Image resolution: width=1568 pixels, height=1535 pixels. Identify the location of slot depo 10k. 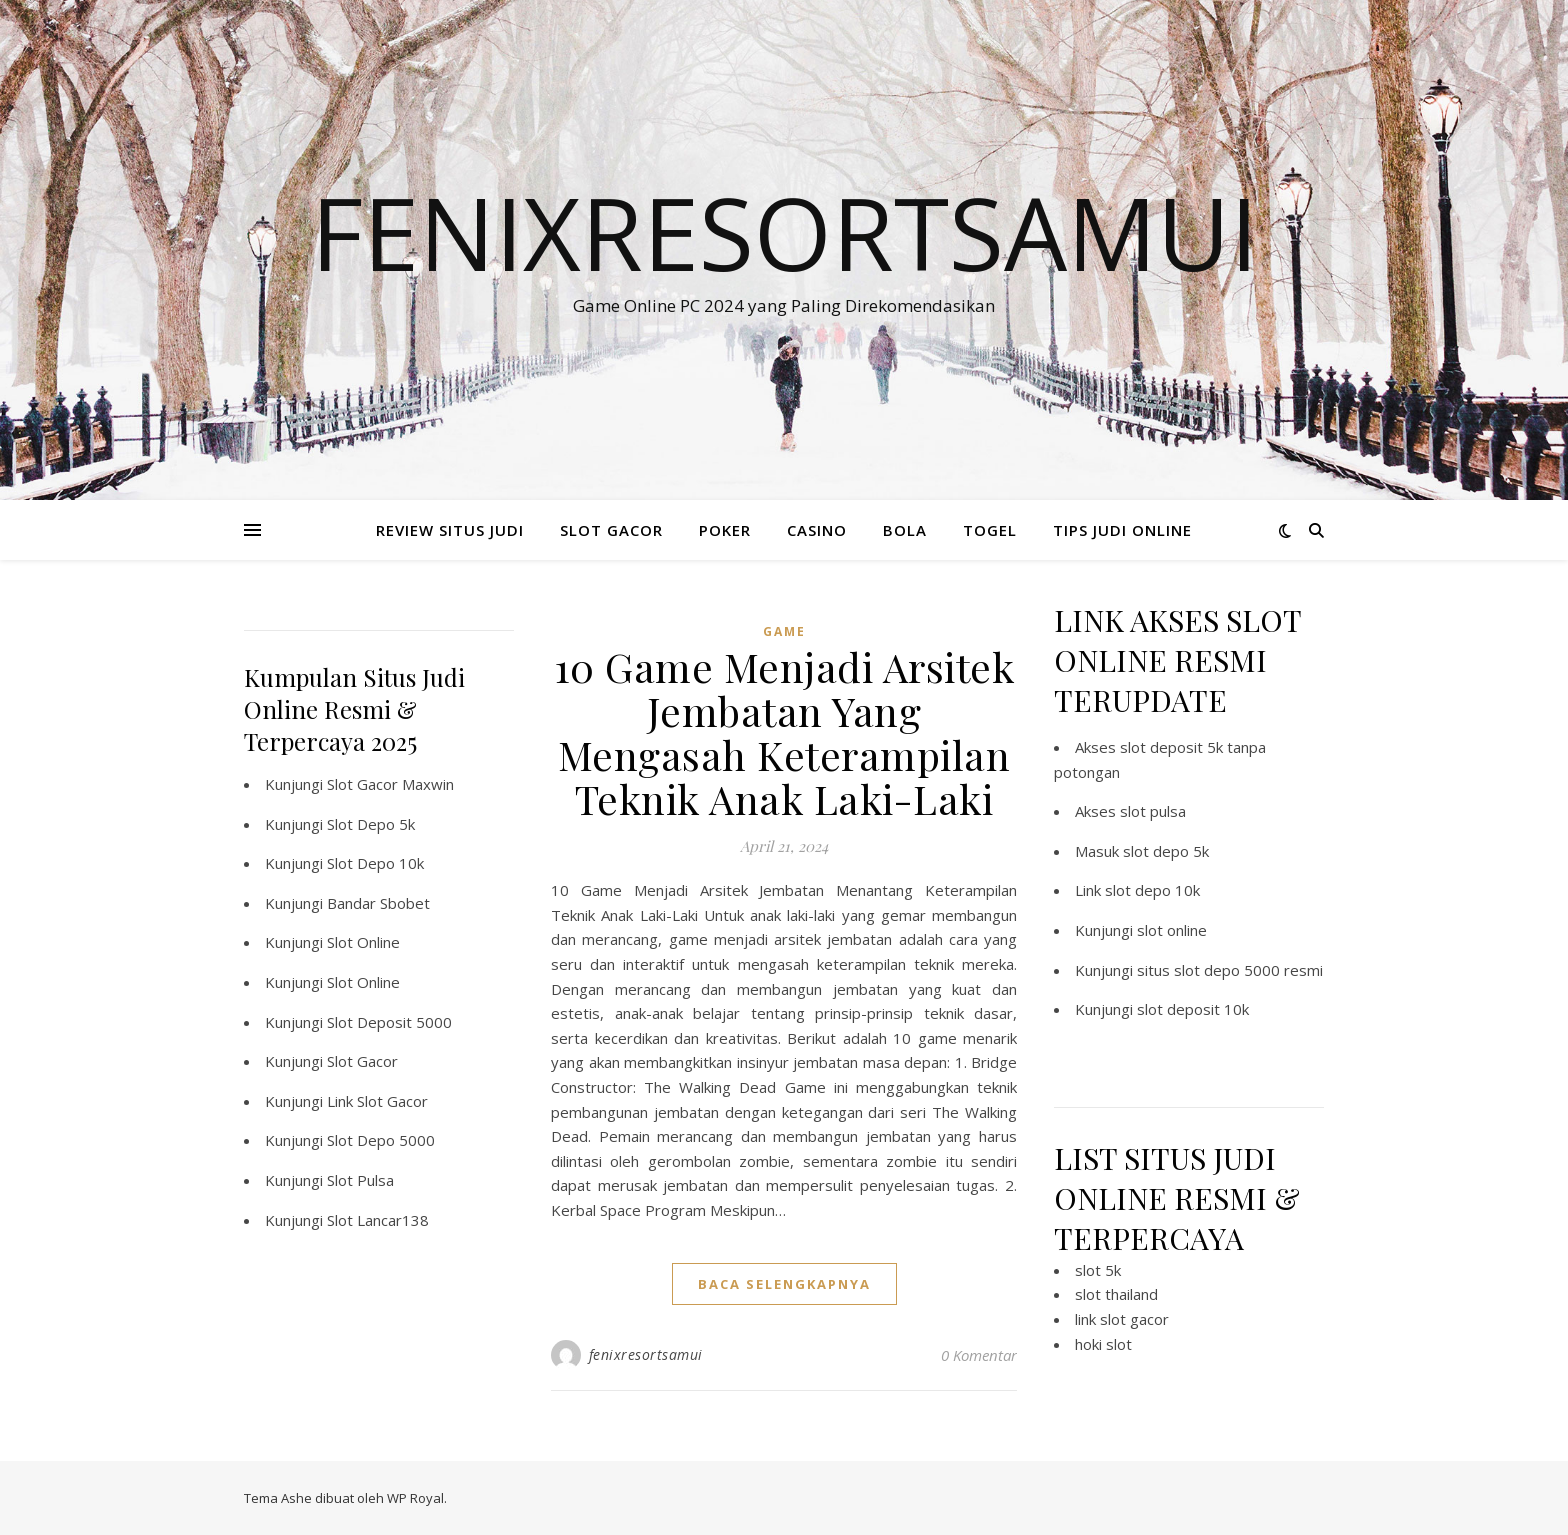
(1152, 890).